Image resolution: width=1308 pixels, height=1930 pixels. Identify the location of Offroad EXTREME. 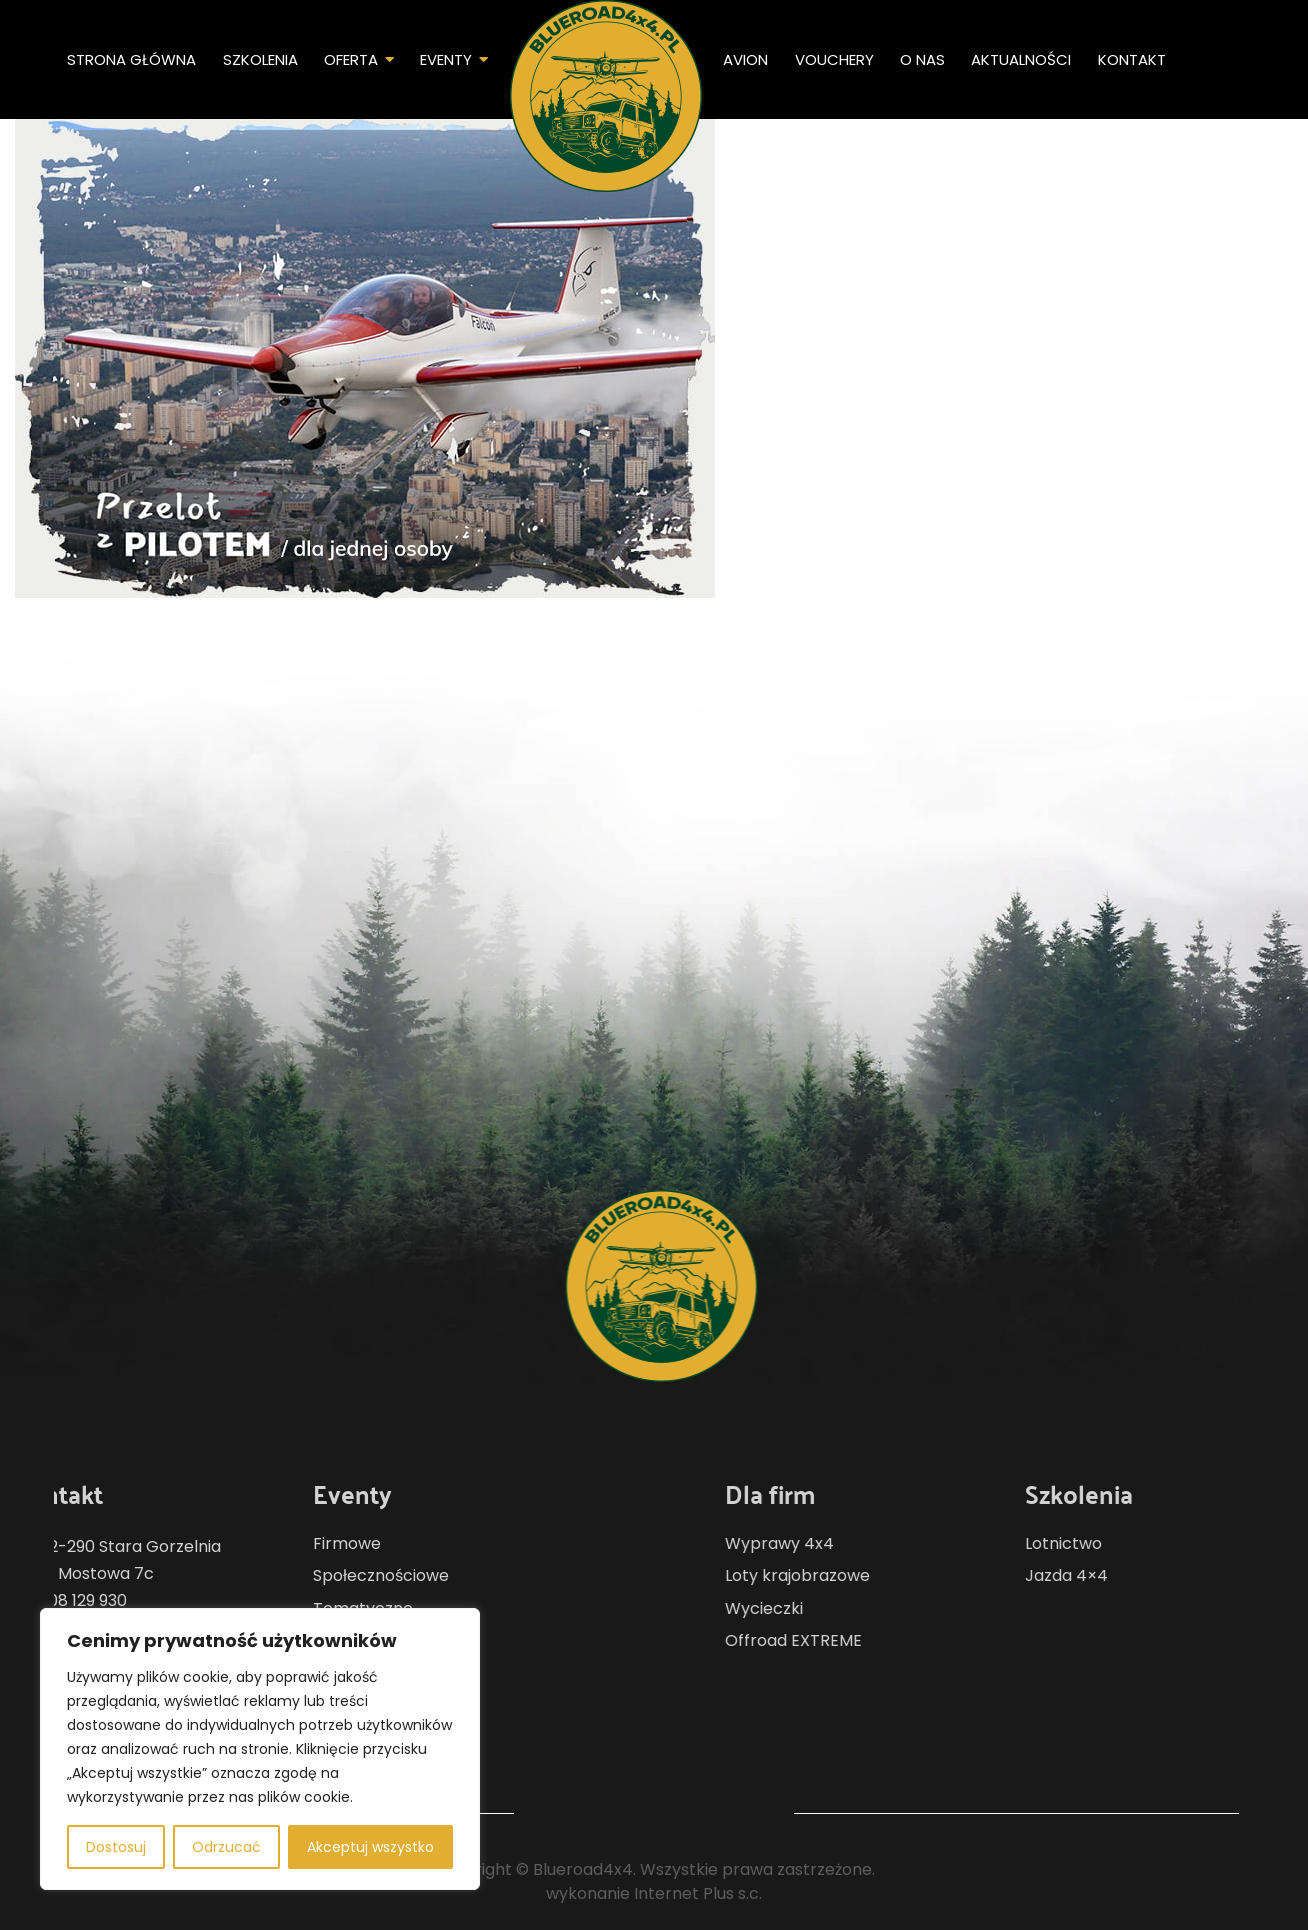
(853, 1640).